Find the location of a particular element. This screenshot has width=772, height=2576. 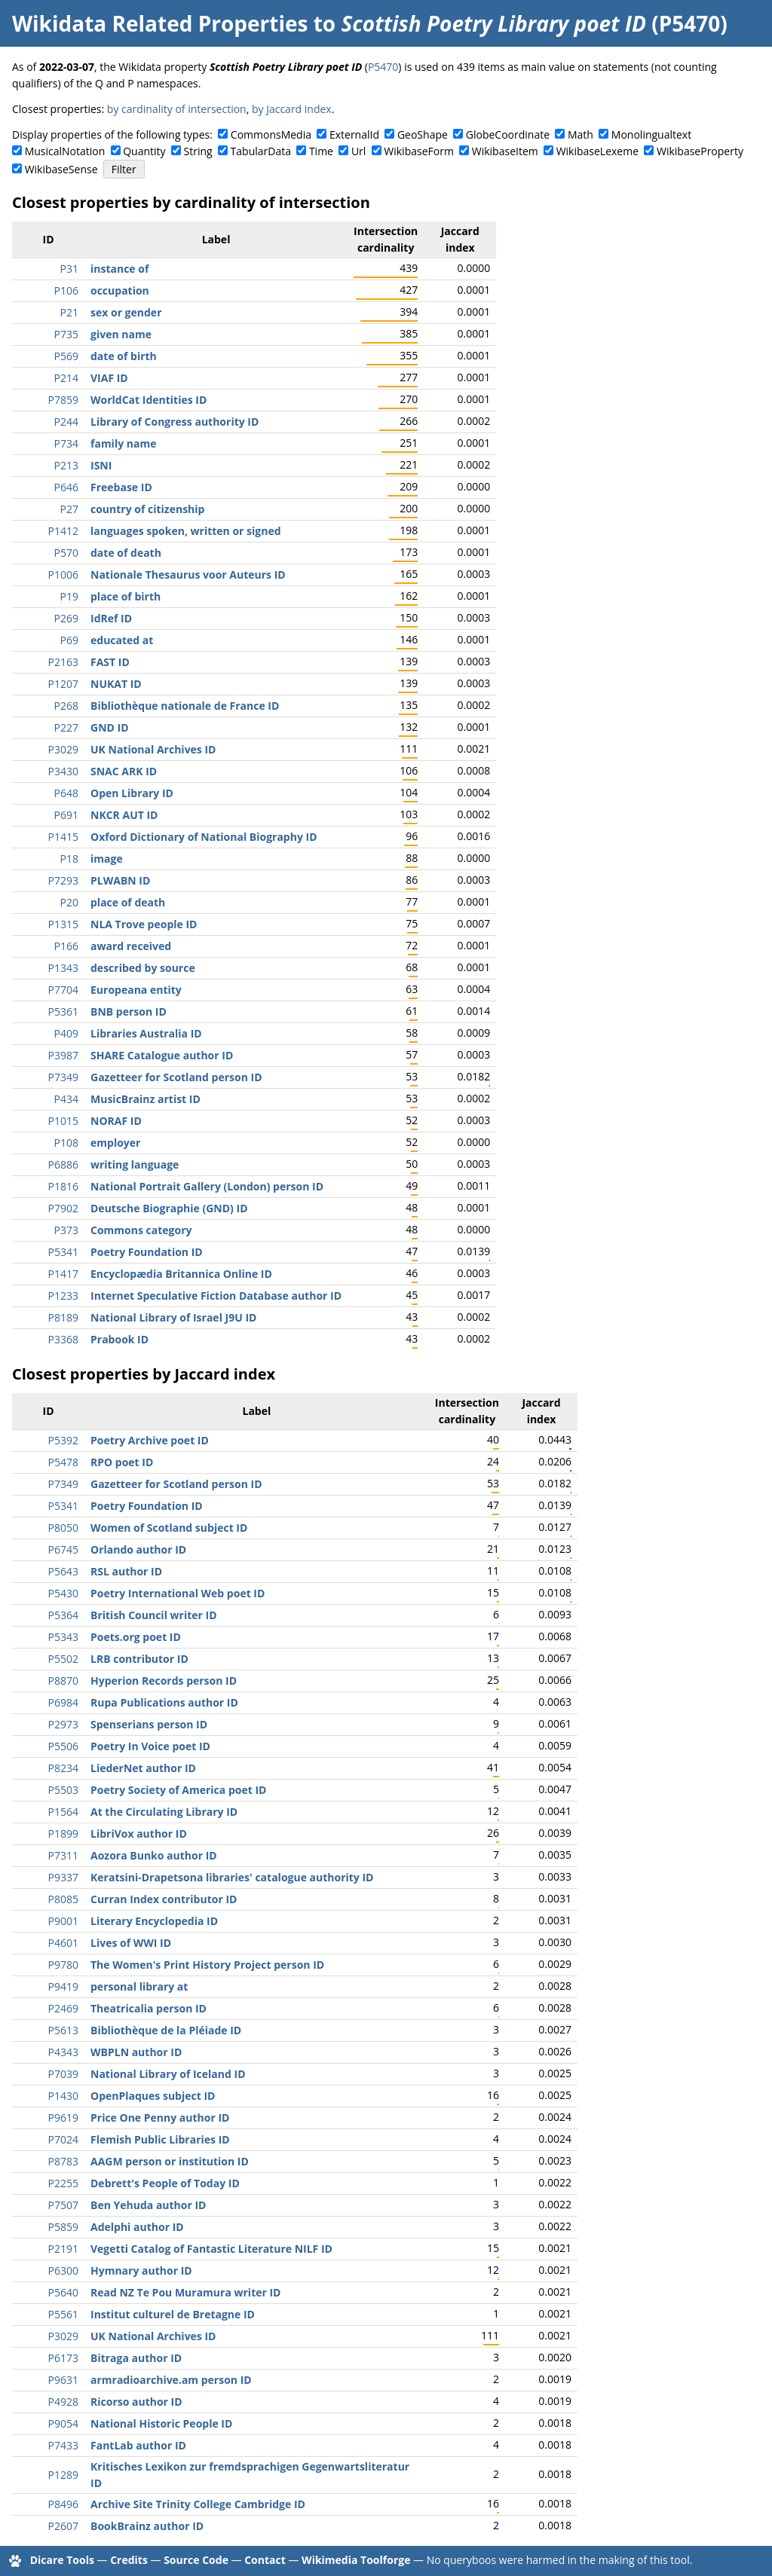

languages spoken, written or signed is located at coordinates (185, 531).